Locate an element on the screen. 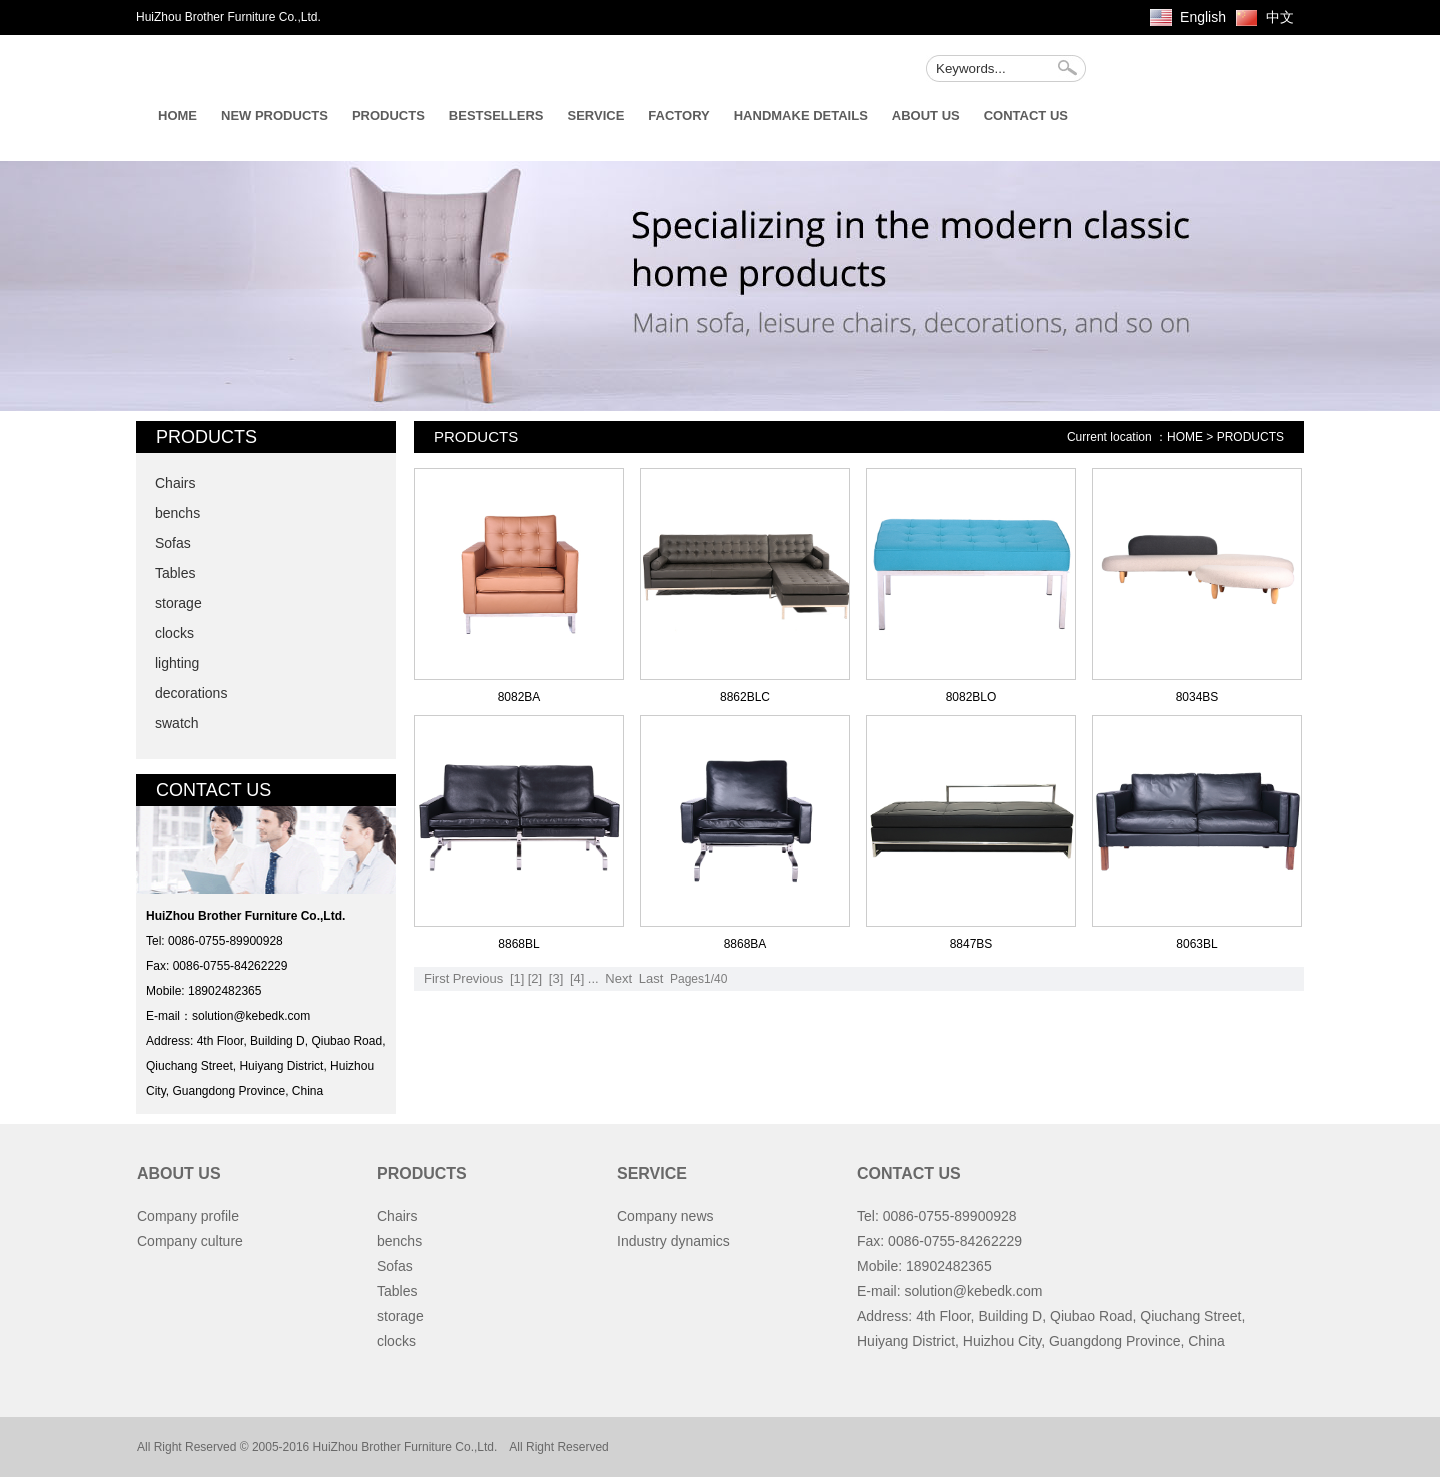  8034BS is located at coordinates (1197, 697).